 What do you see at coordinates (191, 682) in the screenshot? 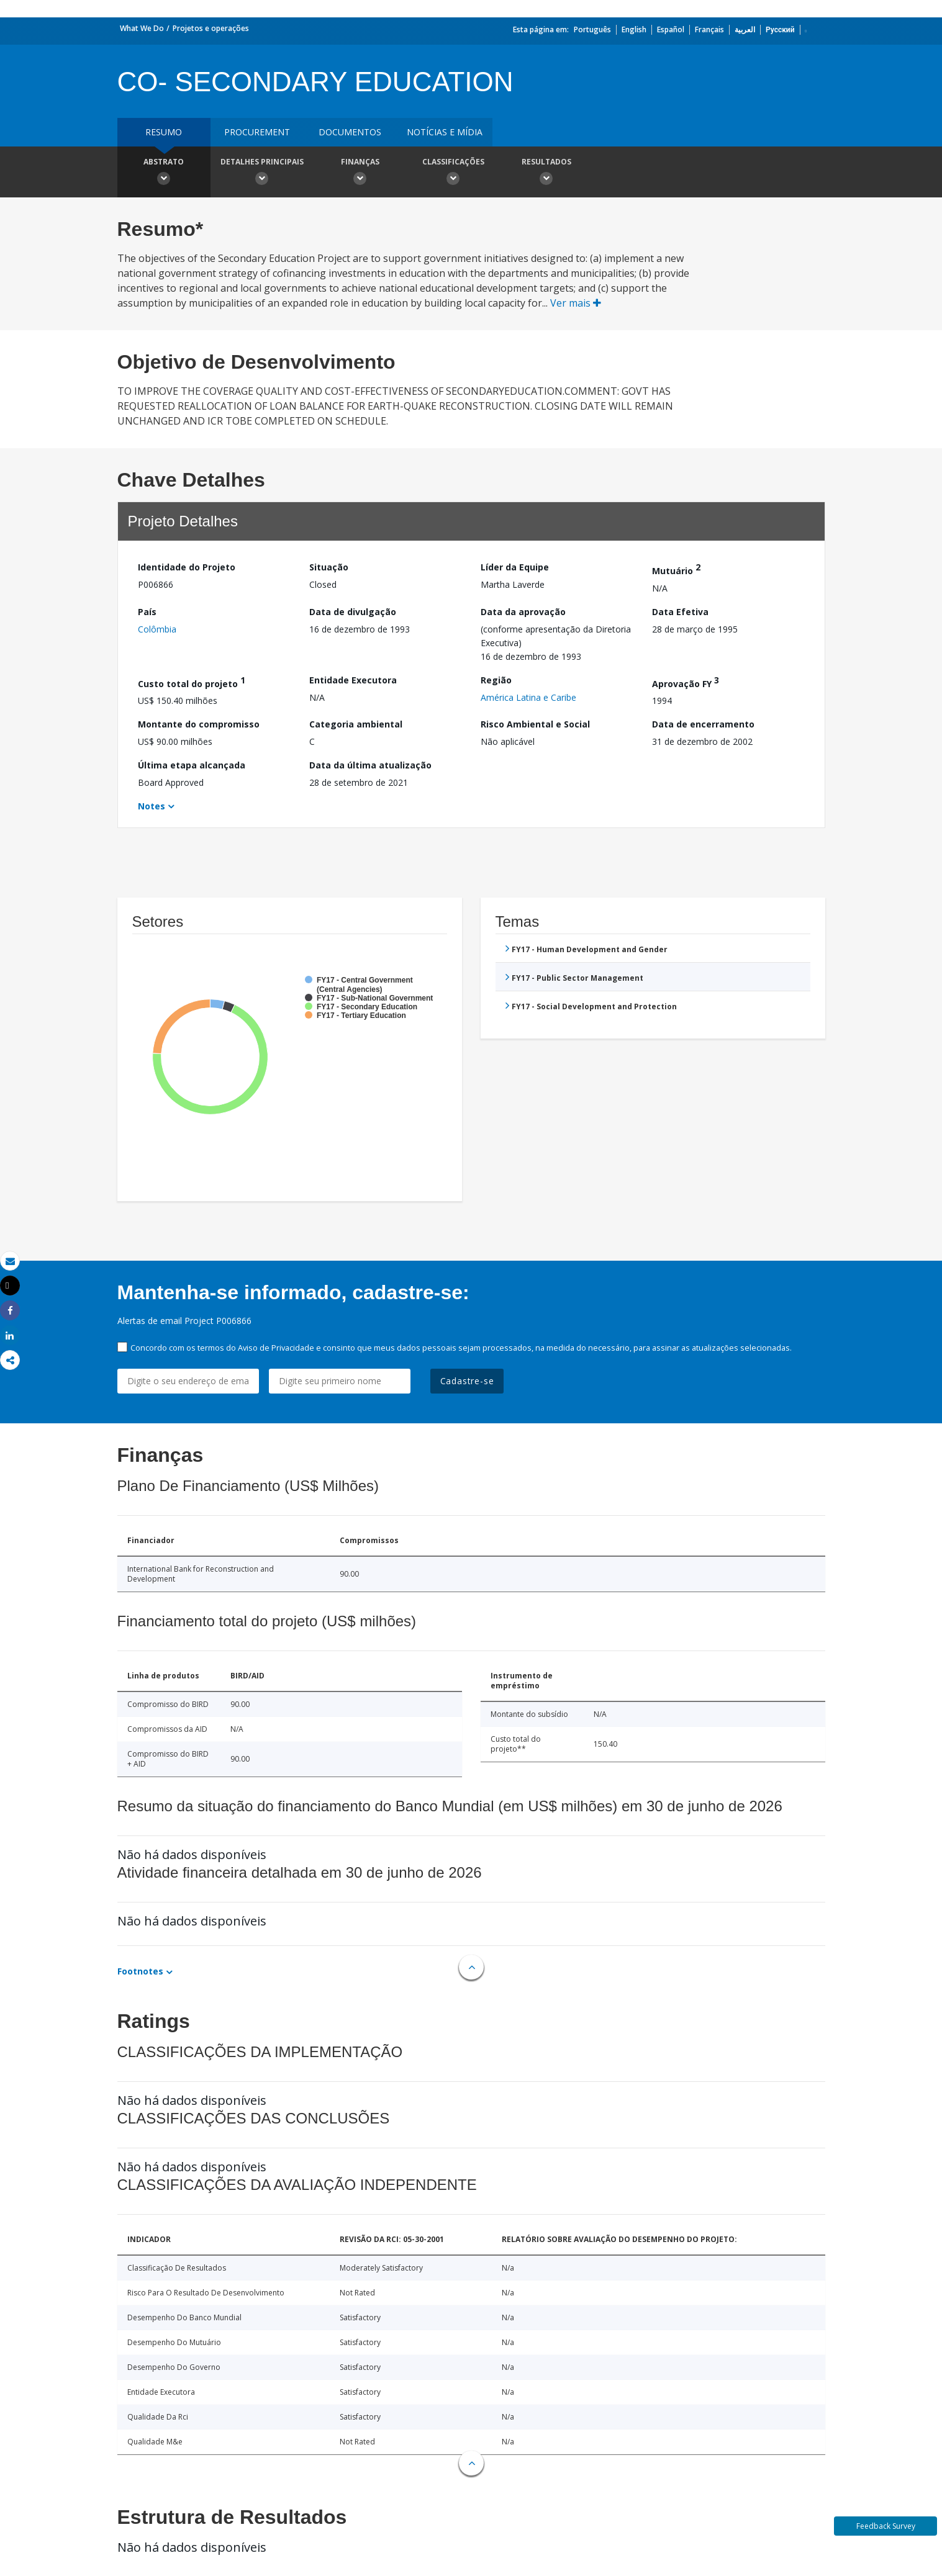
I see `Custo total do projeto` at bounding box center [191, 682].